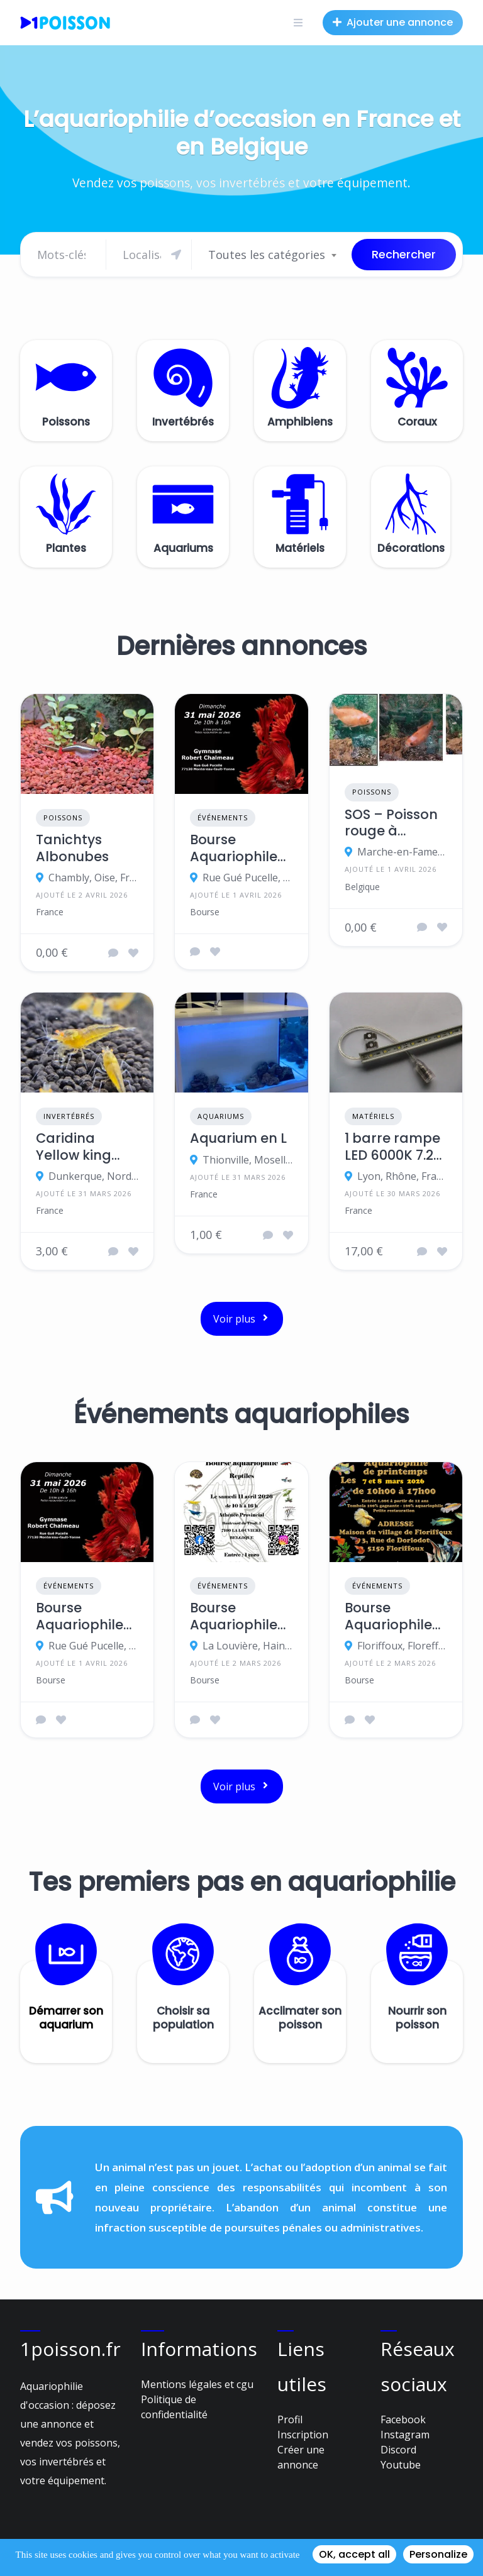  What do you see at coordinates (398, 2450) in the screenshot?
I see `Discord` at bounding box center [398, 2450].